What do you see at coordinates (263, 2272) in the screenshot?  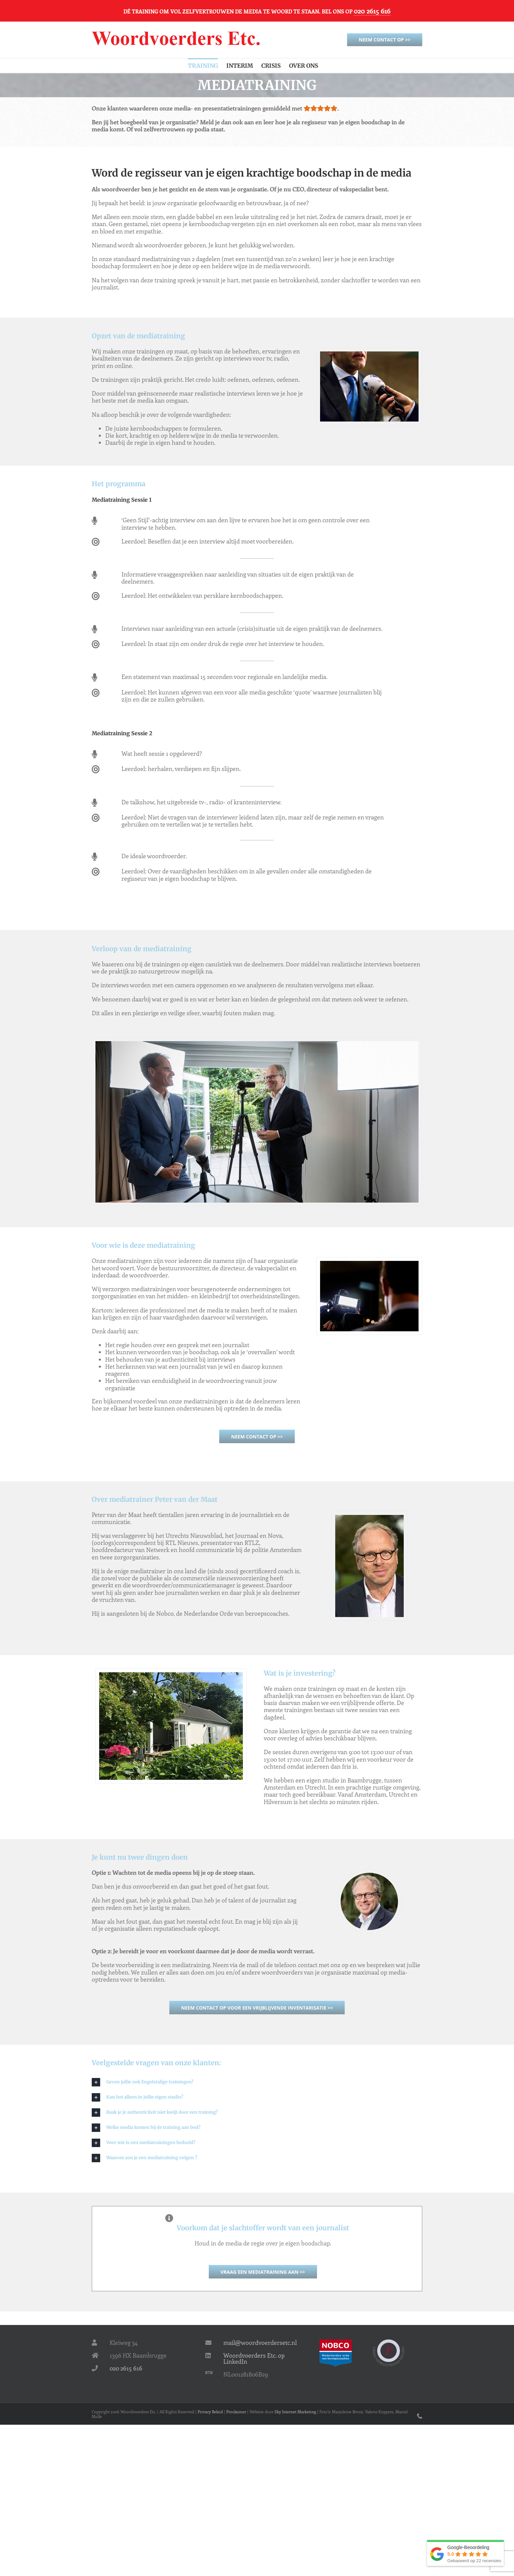 I see `Vraag een mediatraining aan >>` at bounding box center [263, 2272].